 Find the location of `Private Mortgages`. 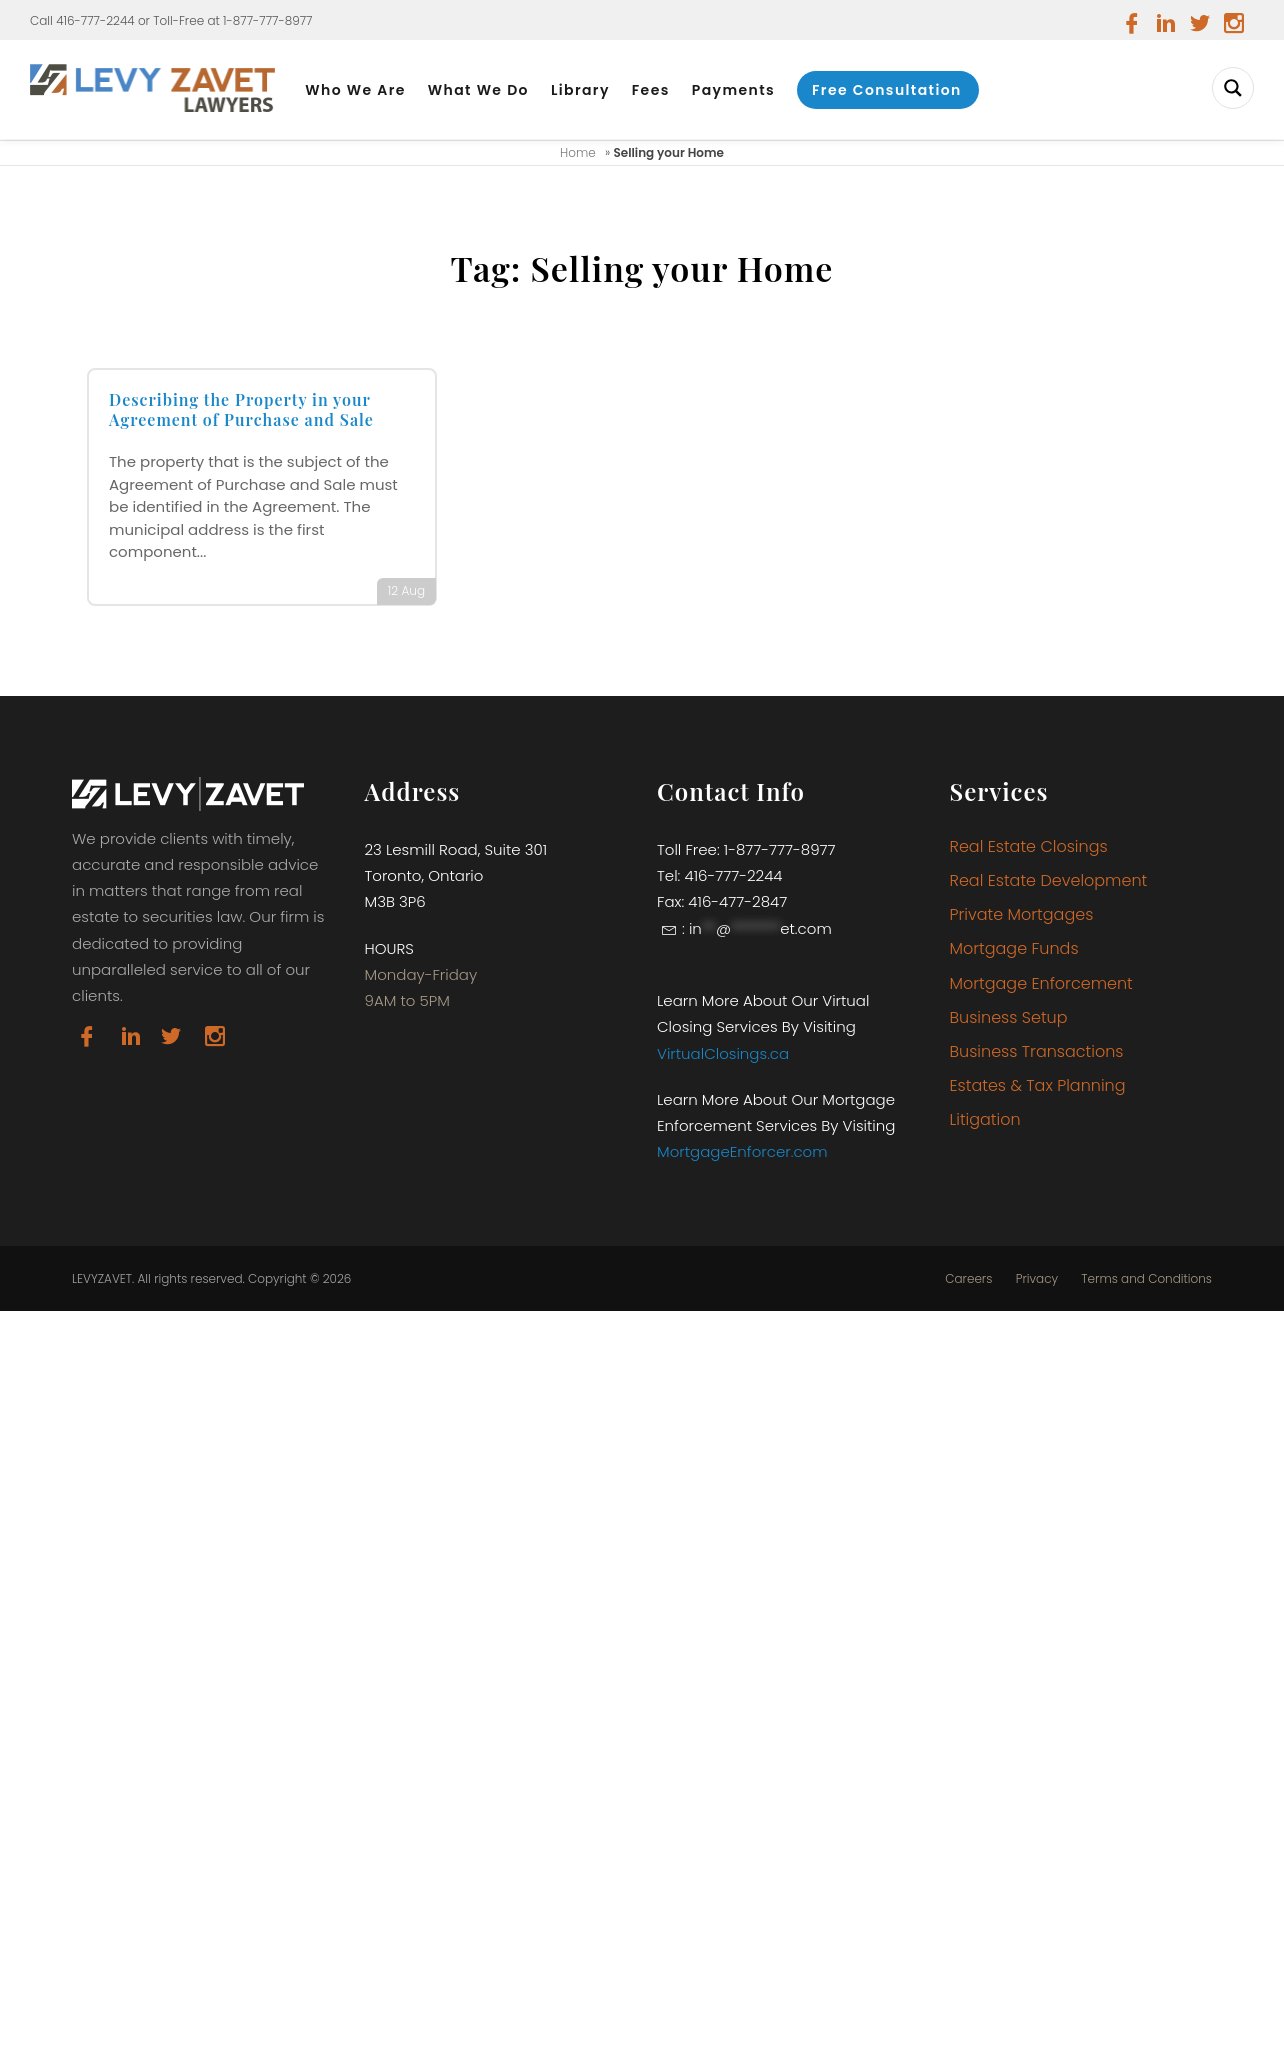

Private Mortgages is located at coordinates (1022, 914).